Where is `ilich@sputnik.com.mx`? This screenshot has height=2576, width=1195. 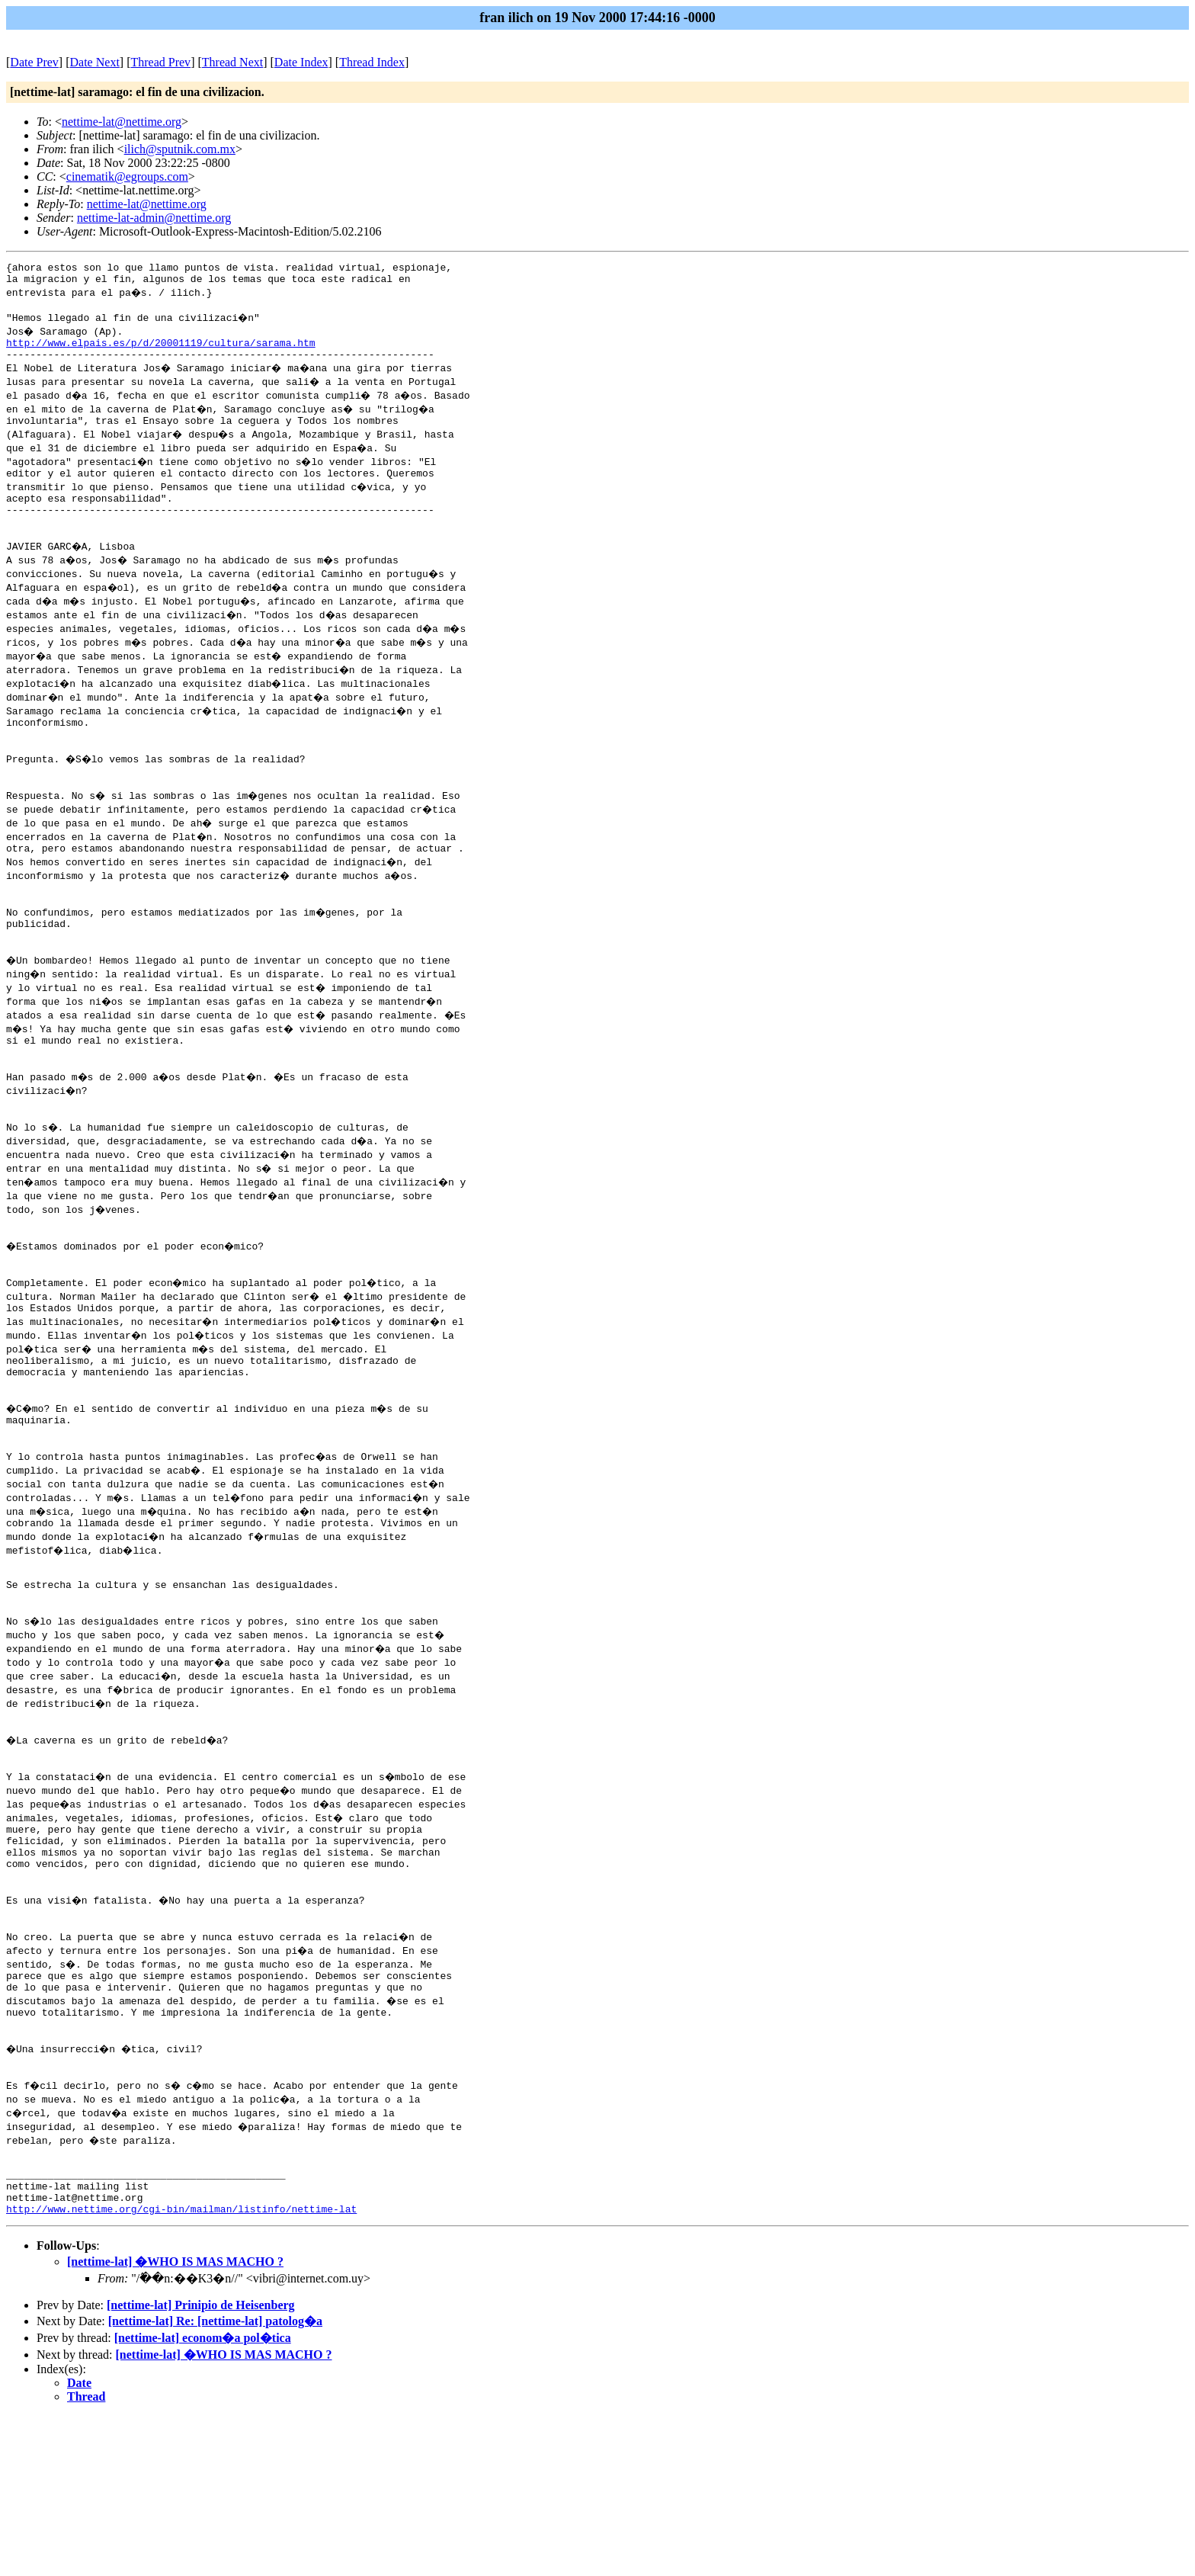 ilich@sputnik.com.mx is located at coordinates (179, 149).